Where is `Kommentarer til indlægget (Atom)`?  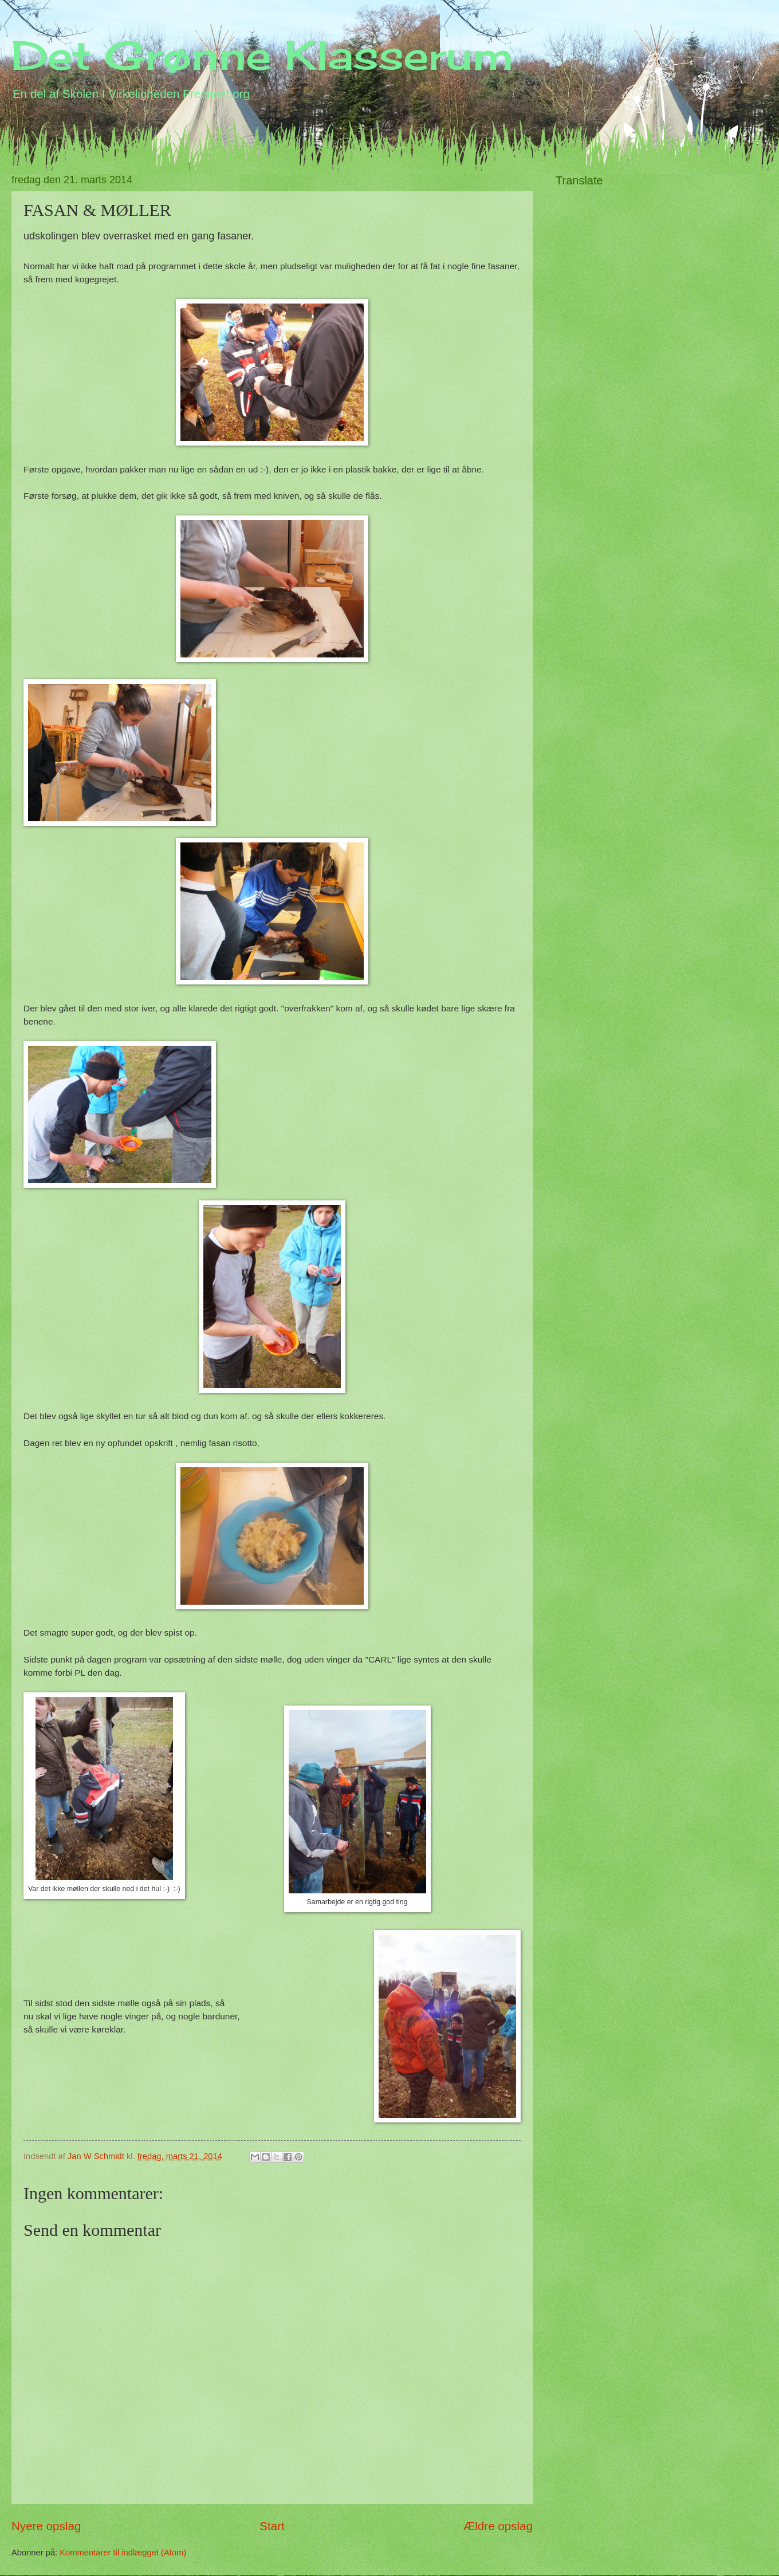 Kommentarer til indlægget (Atom) is located at coordinates (123, 2552).